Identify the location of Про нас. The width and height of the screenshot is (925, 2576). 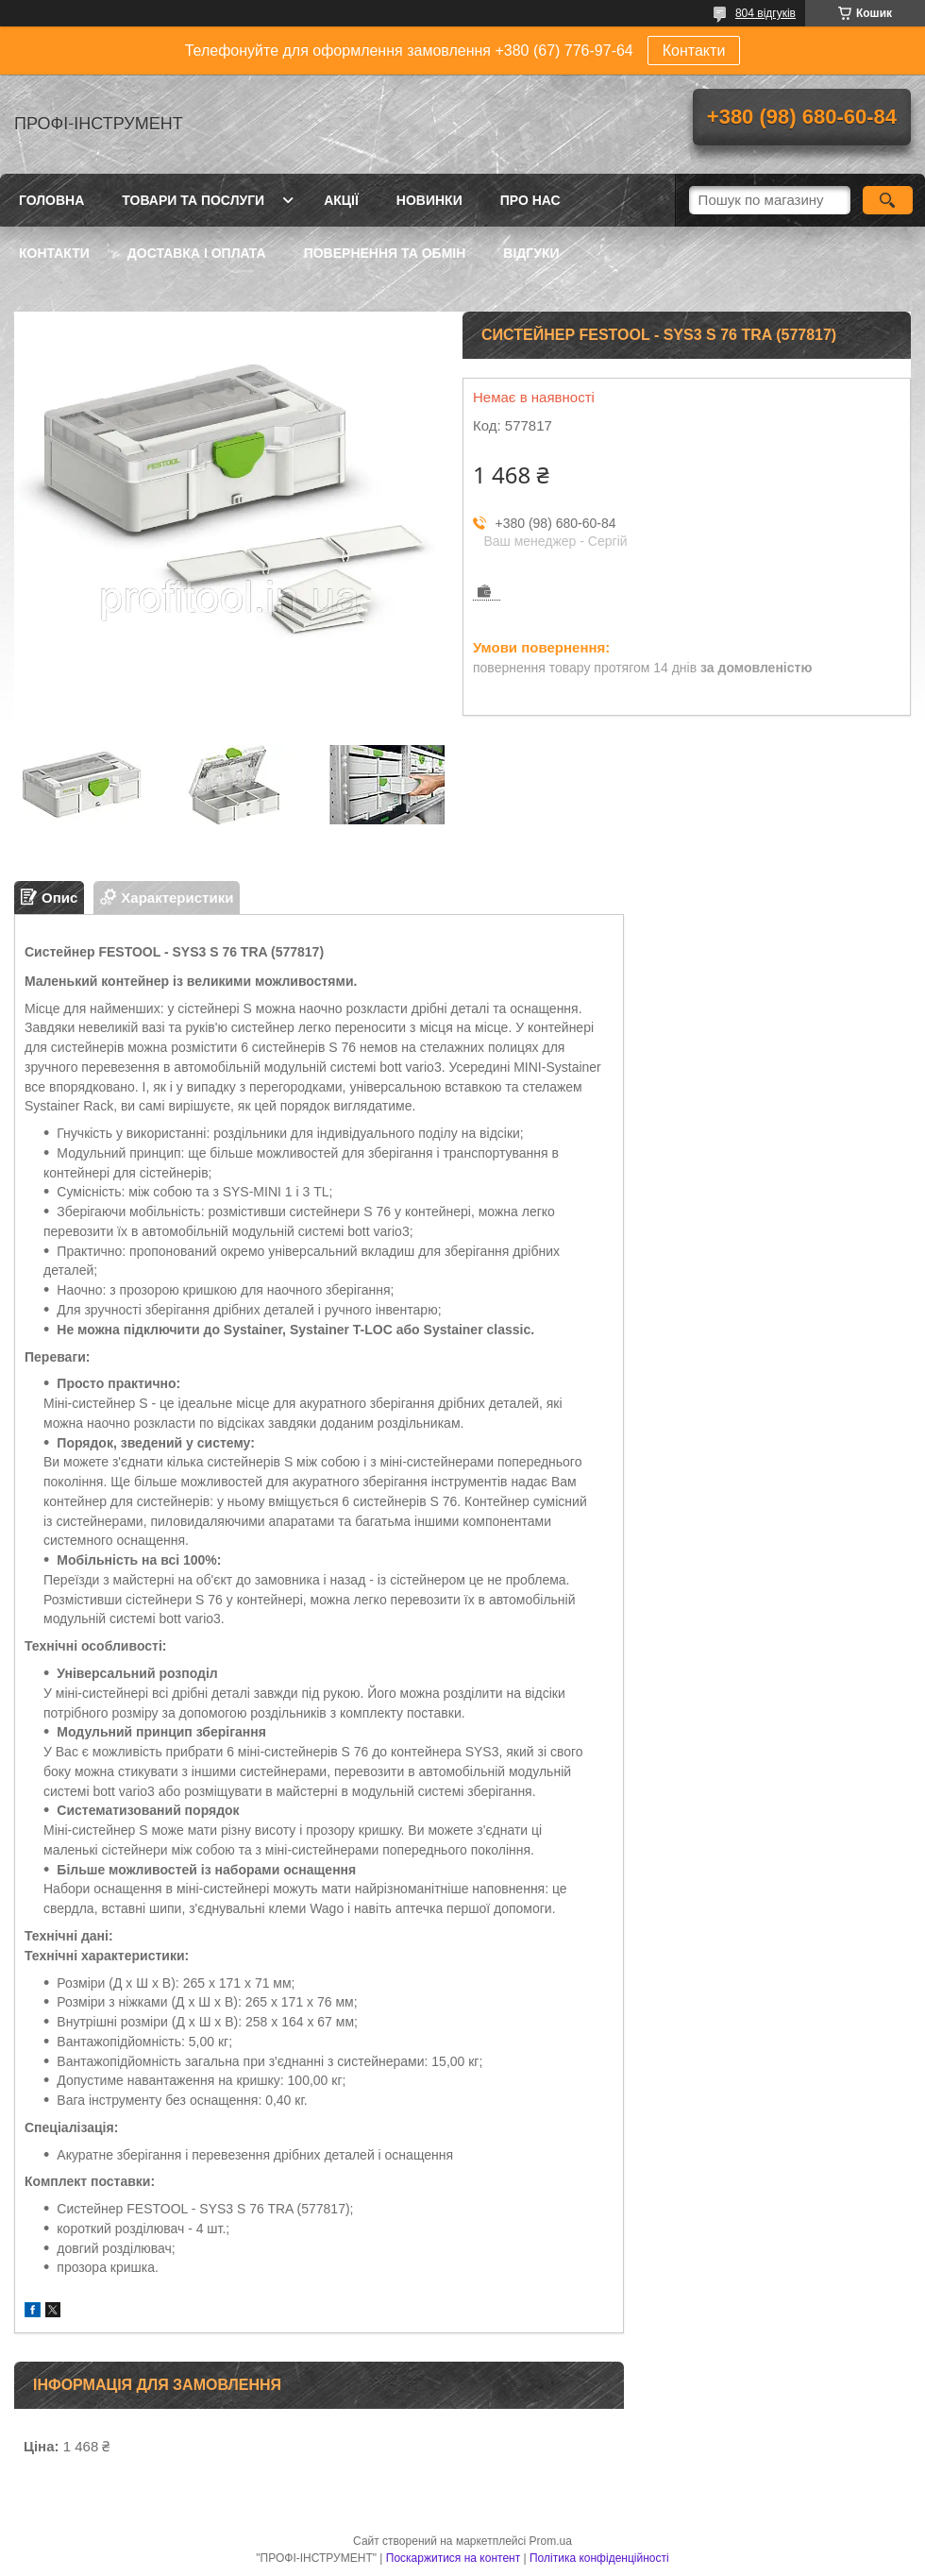
(530, 200).